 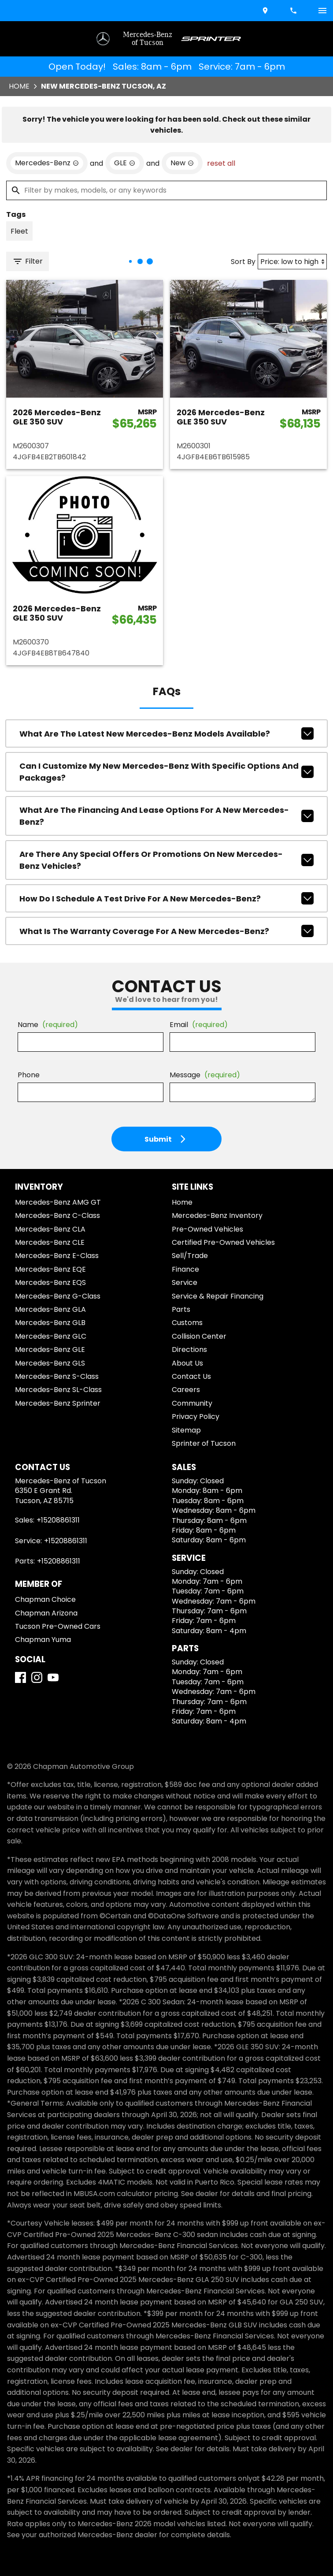 I want to click on What are the financing and lease options for a new Mercedes-Benz?, so click(x=166, y=815).